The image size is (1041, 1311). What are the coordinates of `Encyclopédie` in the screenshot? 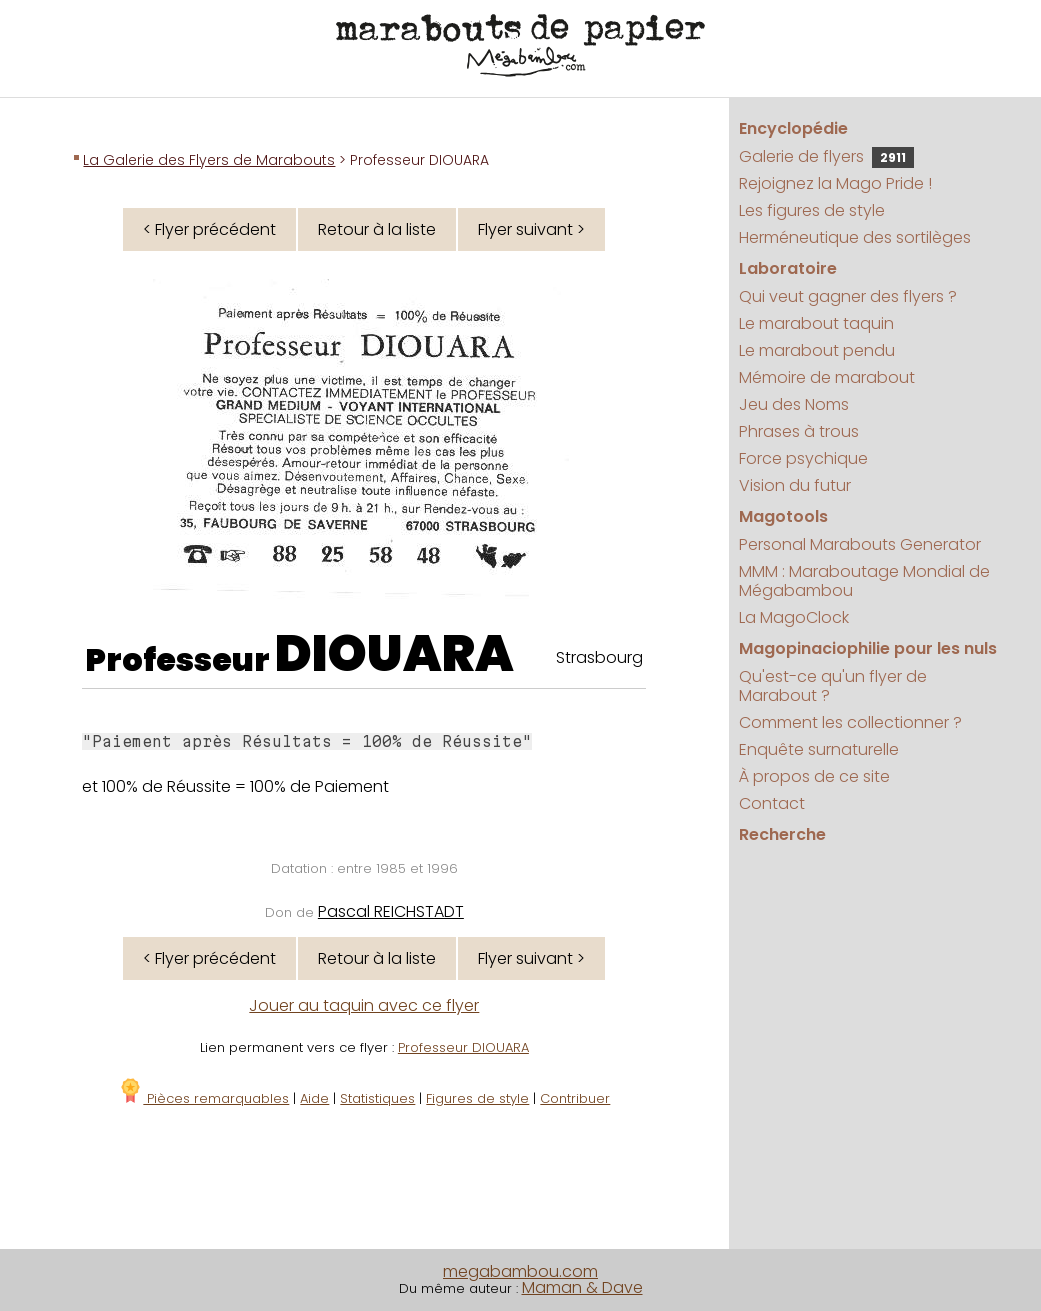 It's located at (793, 128).